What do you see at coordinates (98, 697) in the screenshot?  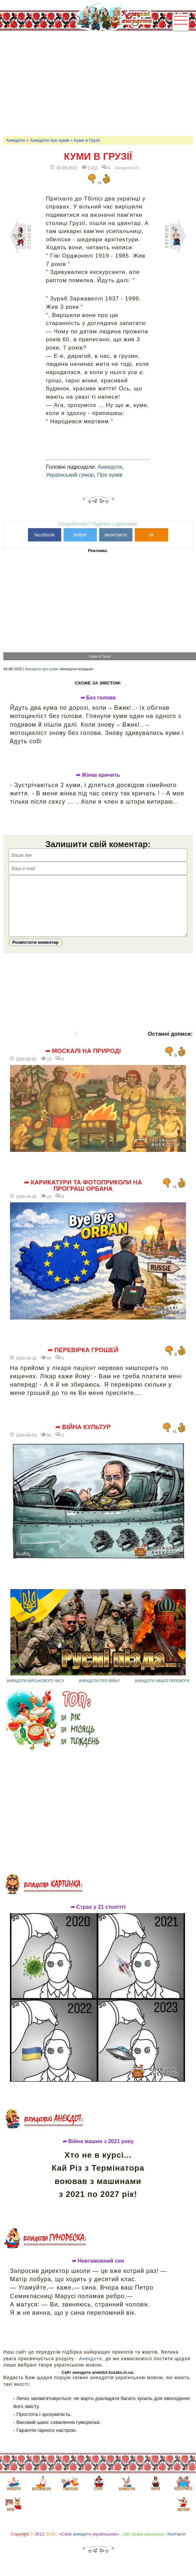 I see `➦ Без голови` at bounding box center [98, 697].